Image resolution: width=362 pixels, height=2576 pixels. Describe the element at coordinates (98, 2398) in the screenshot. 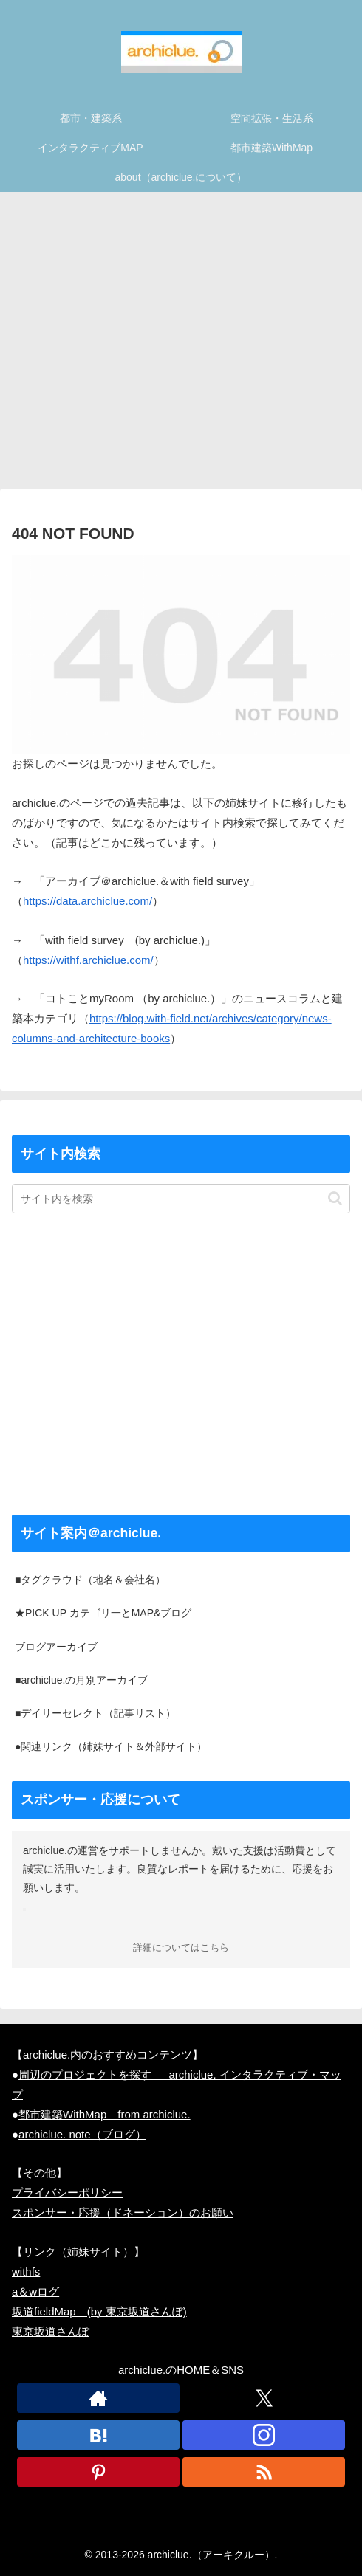

I see `[著作サイトをチェック]` at that location.